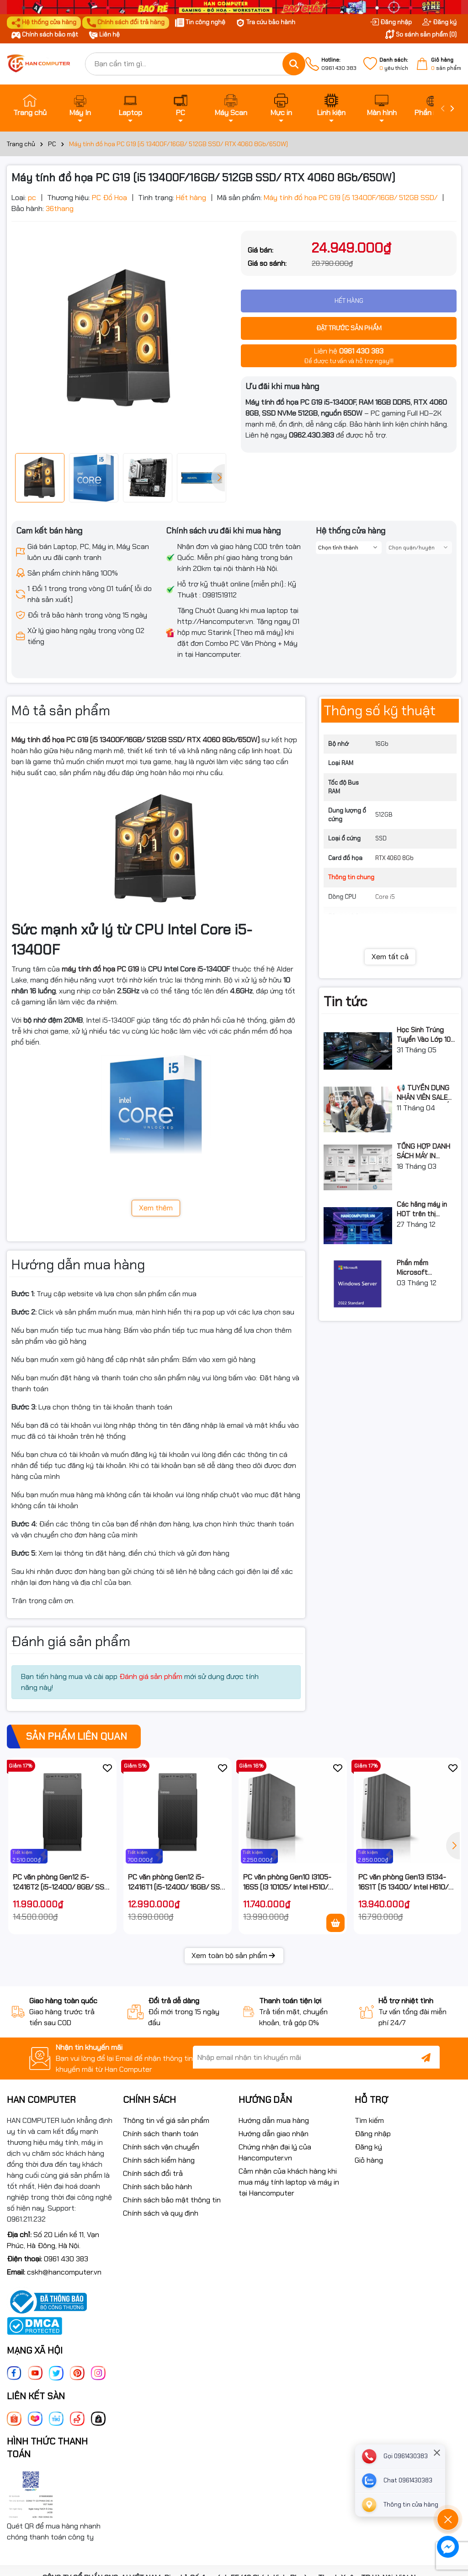 This screenshot has height=2576, width=468. Describe the element at coordinates (156, 1208) in the screenshot. I see `Xem thêm` at that location.